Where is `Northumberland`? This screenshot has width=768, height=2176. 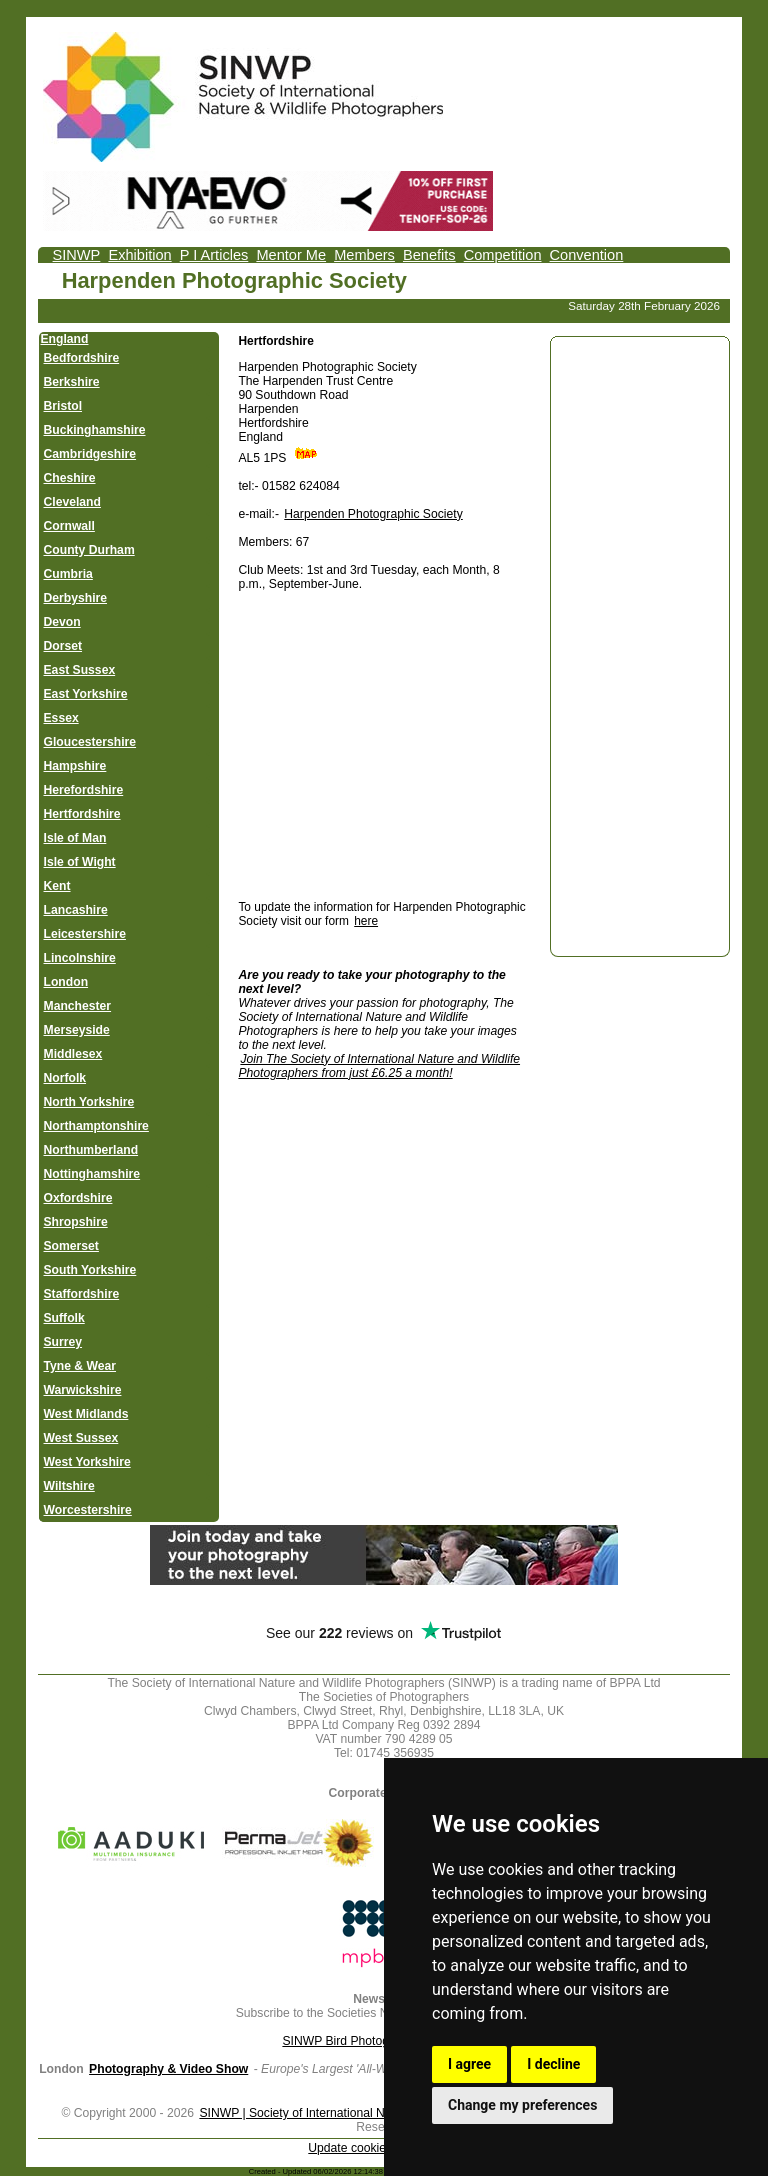 Northumberland is located at coordinates (91, 1150).